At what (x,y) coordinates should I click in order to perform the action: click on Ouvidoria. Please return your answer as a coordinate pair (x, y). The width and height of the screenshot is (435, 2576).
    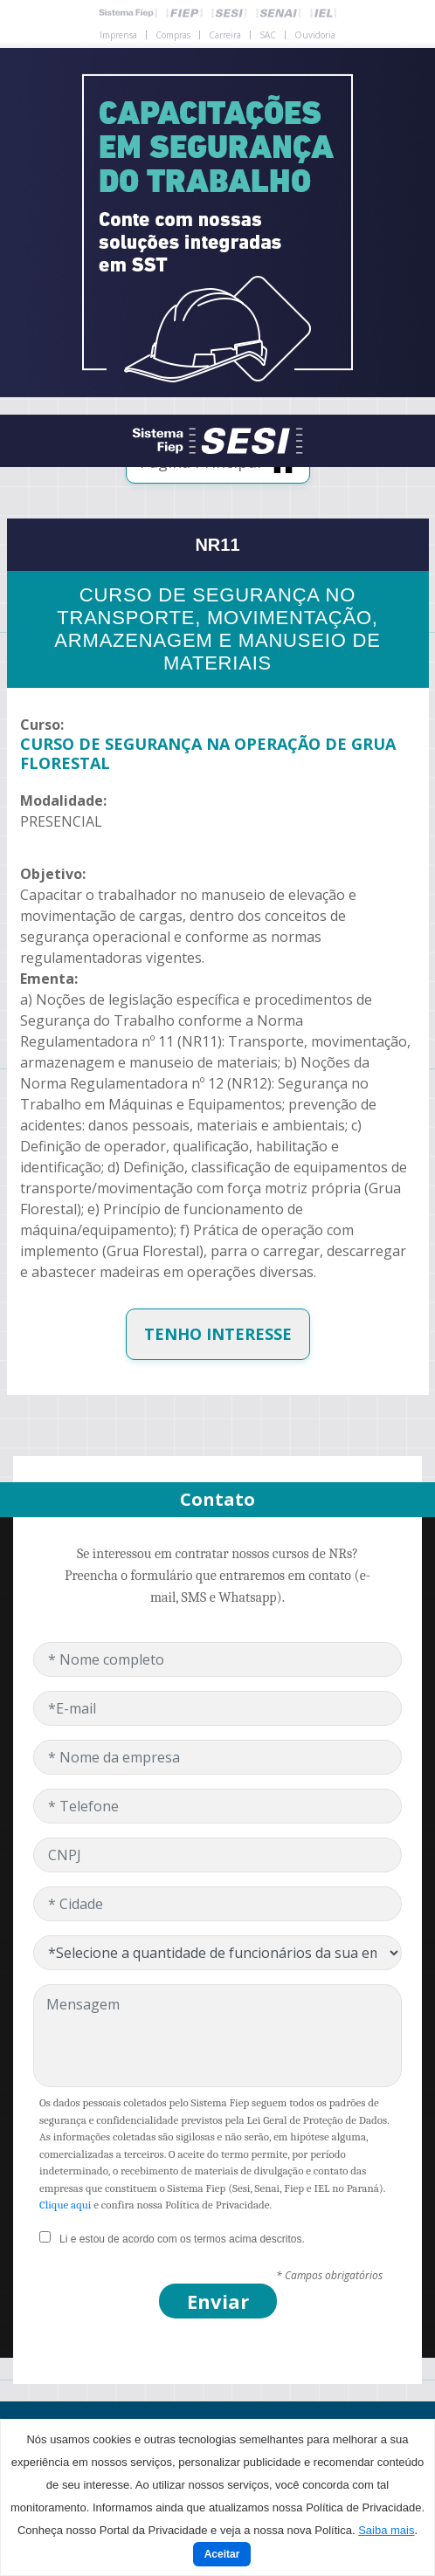
    Looking at the image, I should click on (314, 35).